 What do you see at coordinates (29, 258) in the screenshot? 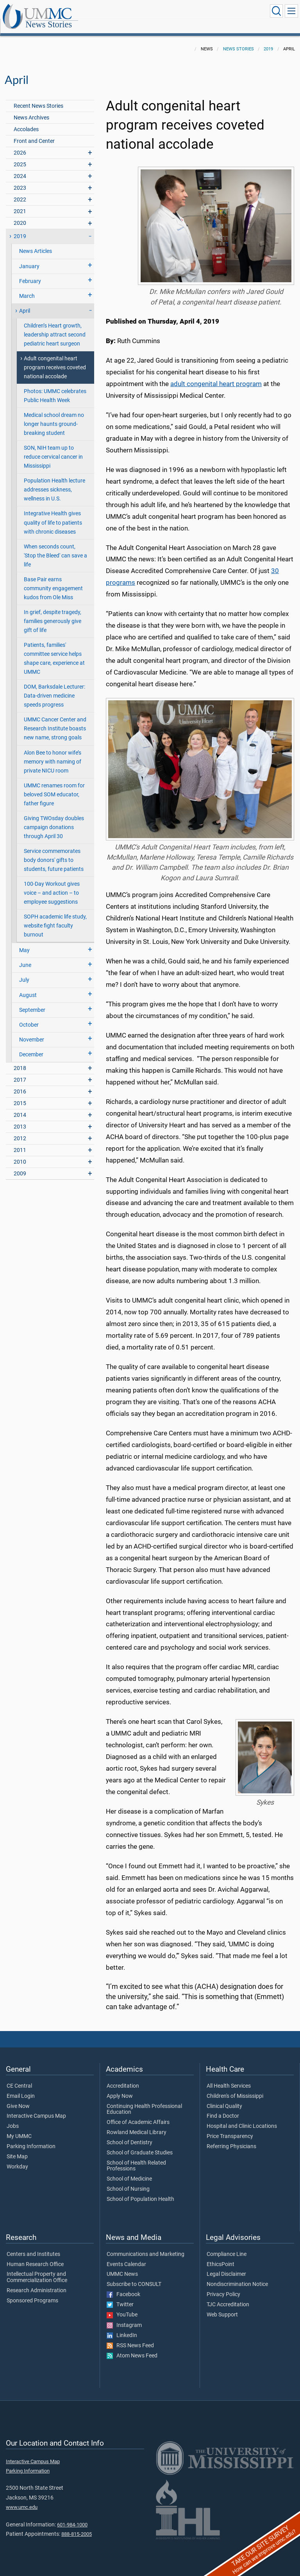
I see `January` at bounding box center [29, 258].